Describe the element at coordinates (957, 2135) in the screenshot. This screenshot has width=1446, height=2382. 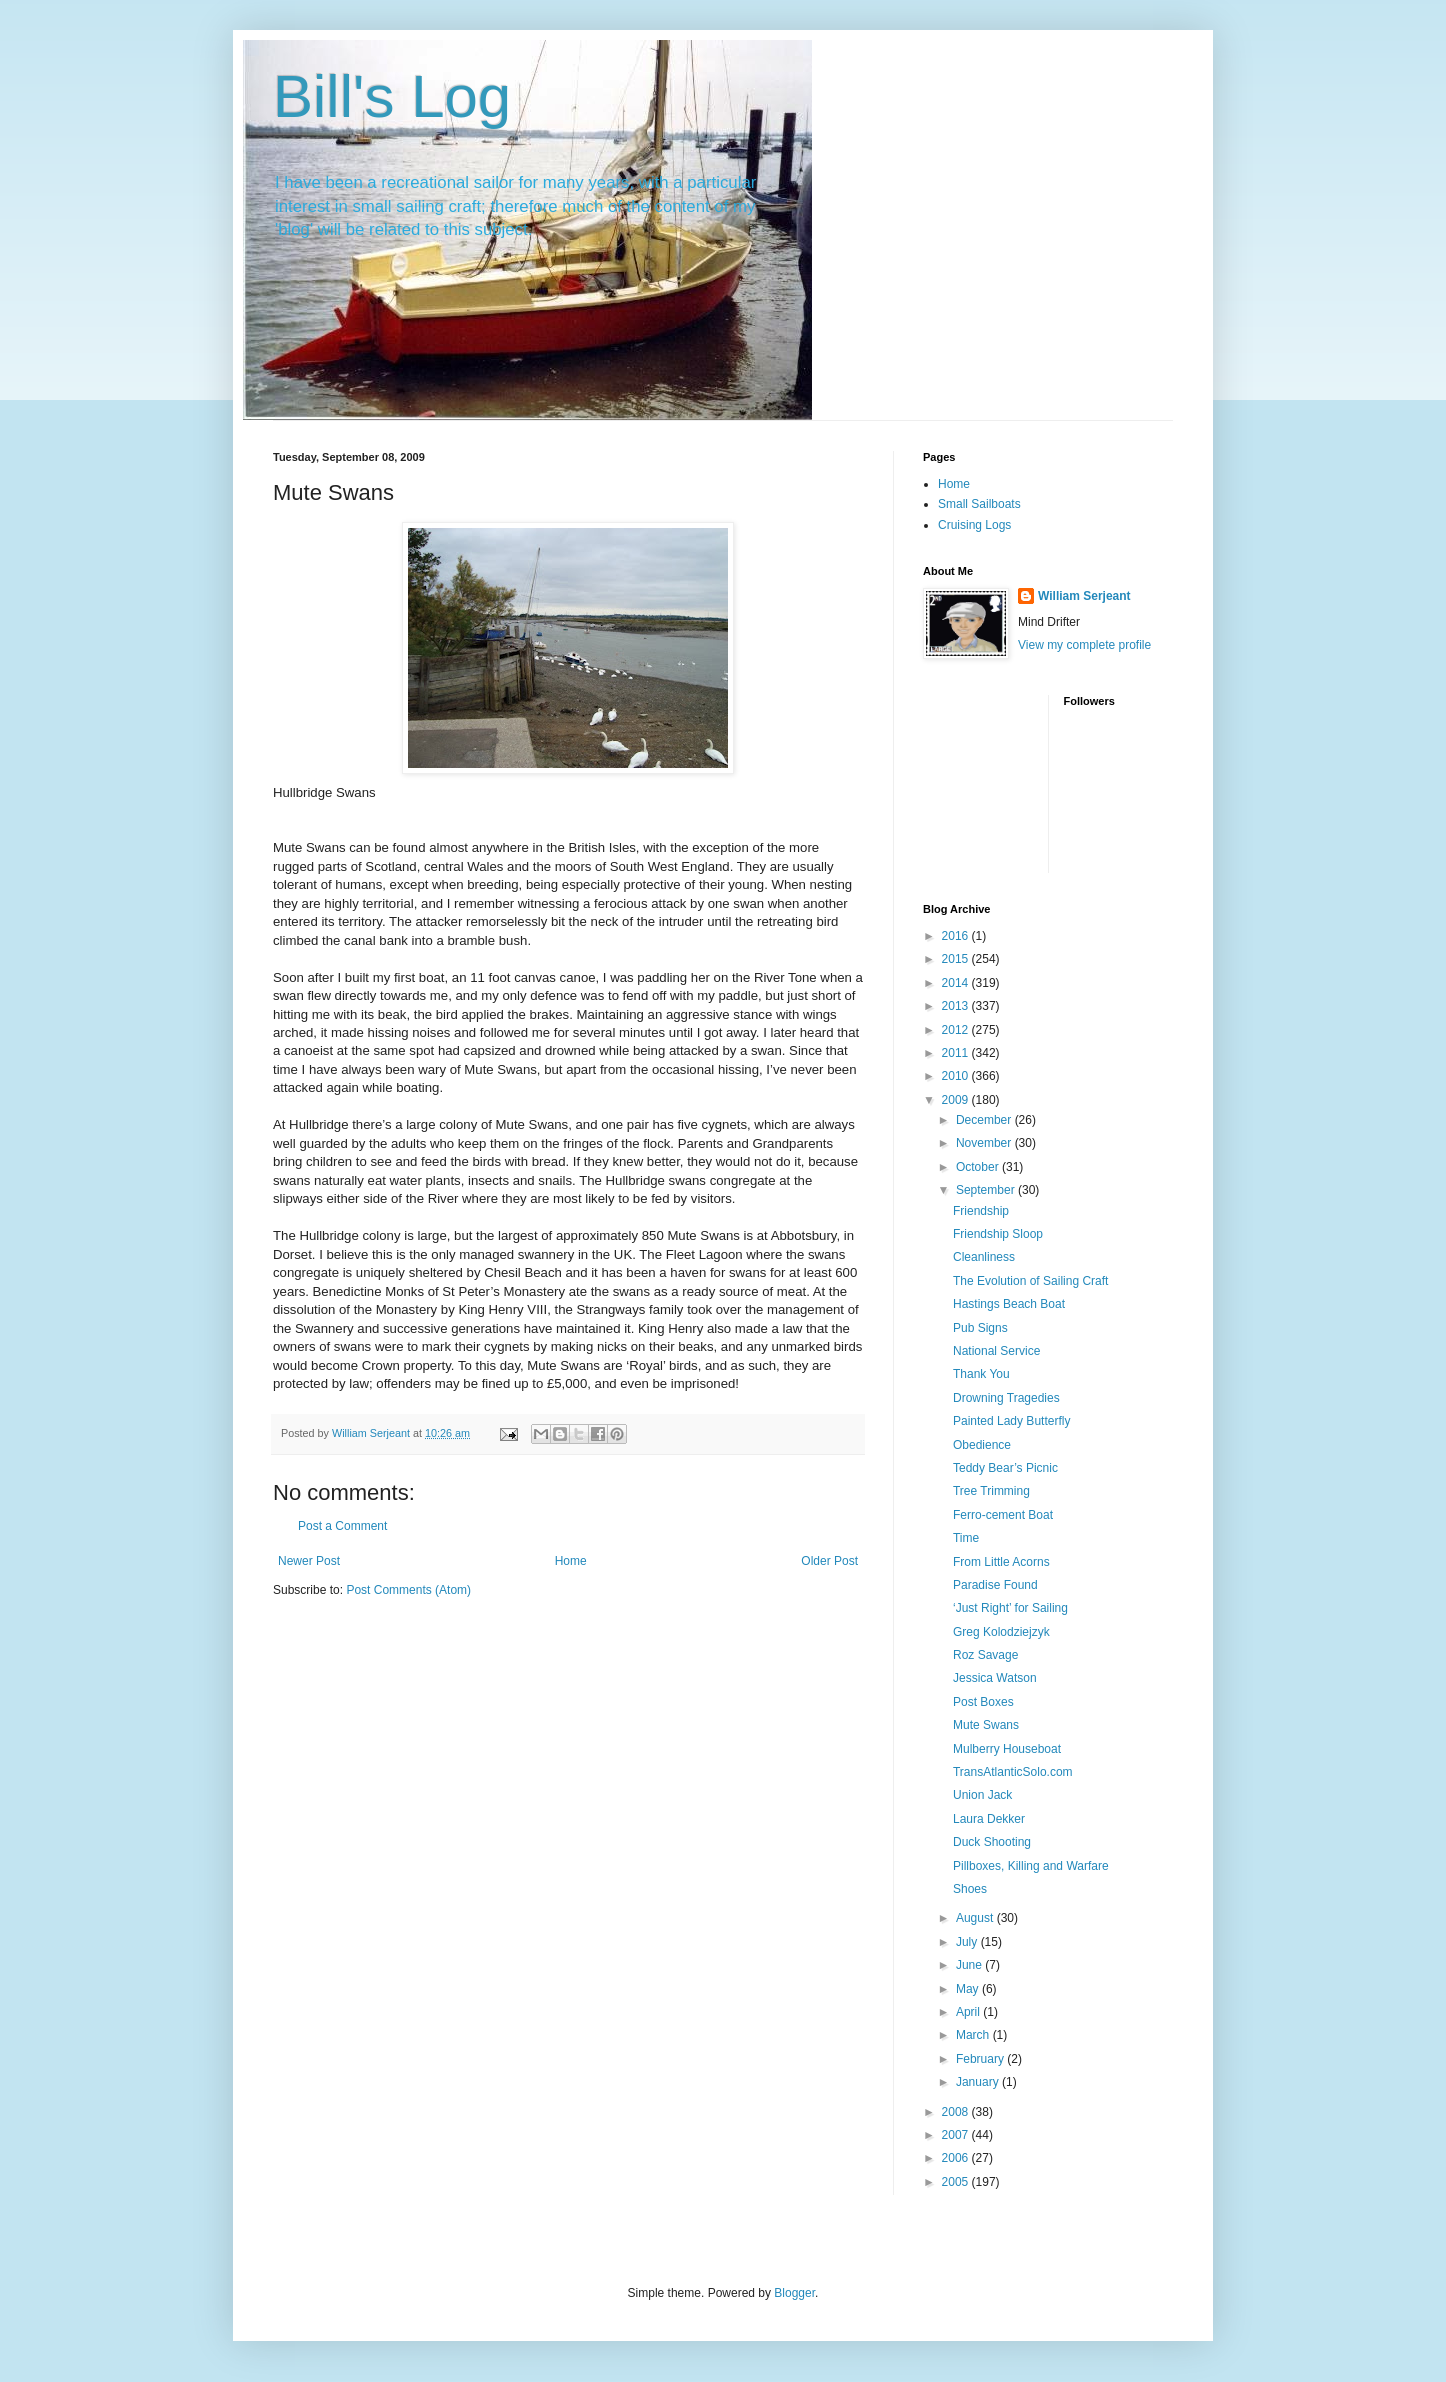
I see `2007` at that location.